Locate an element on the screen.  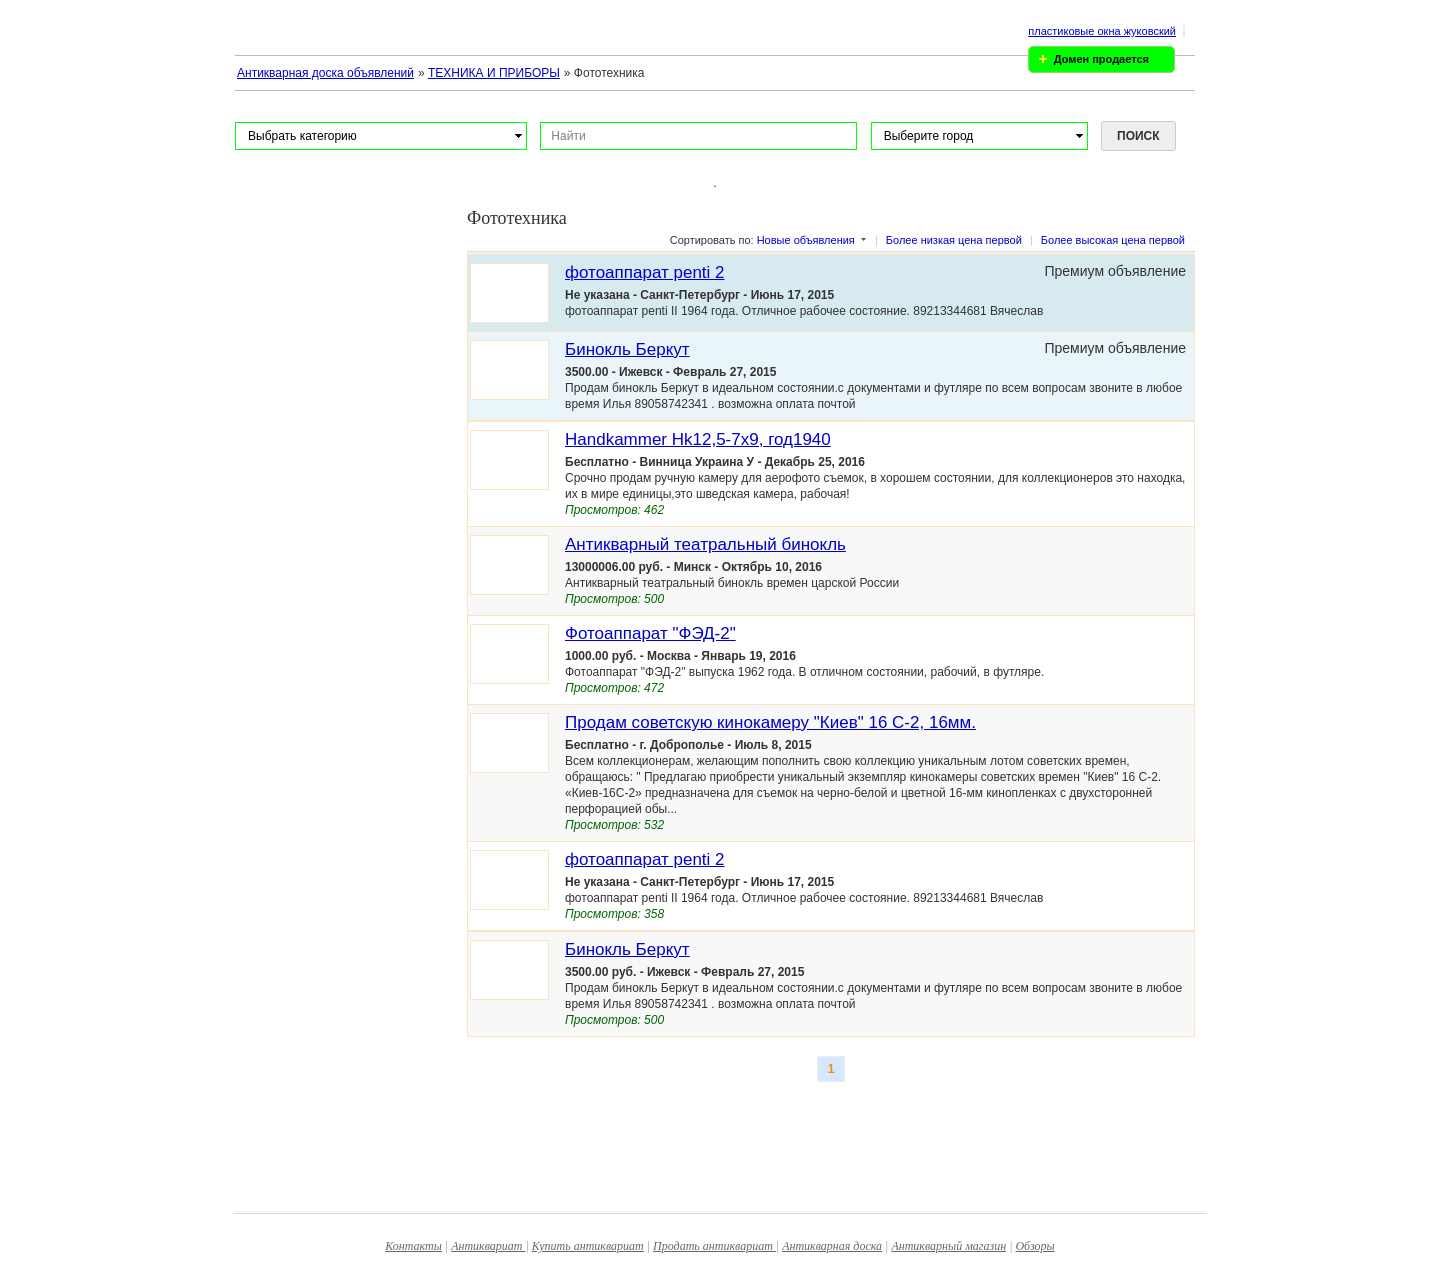
Антикварная доска is located at coordinates (832, 1246).